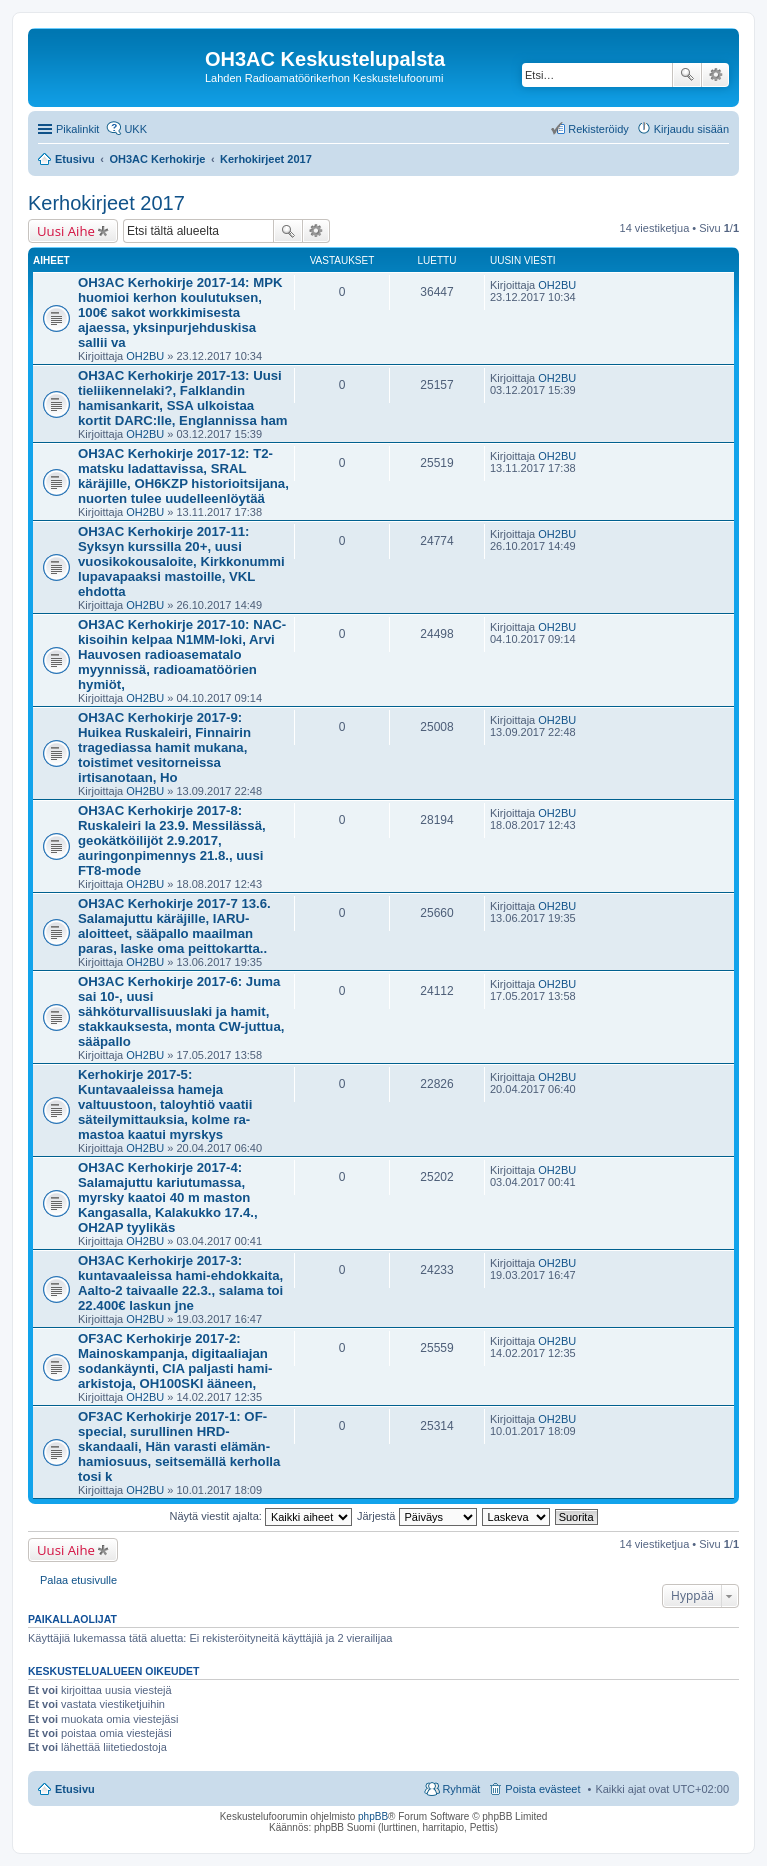  Describe the element at coordinates (78, 1580) in the screenshot. I see `Palaa etusivulle` at that location.